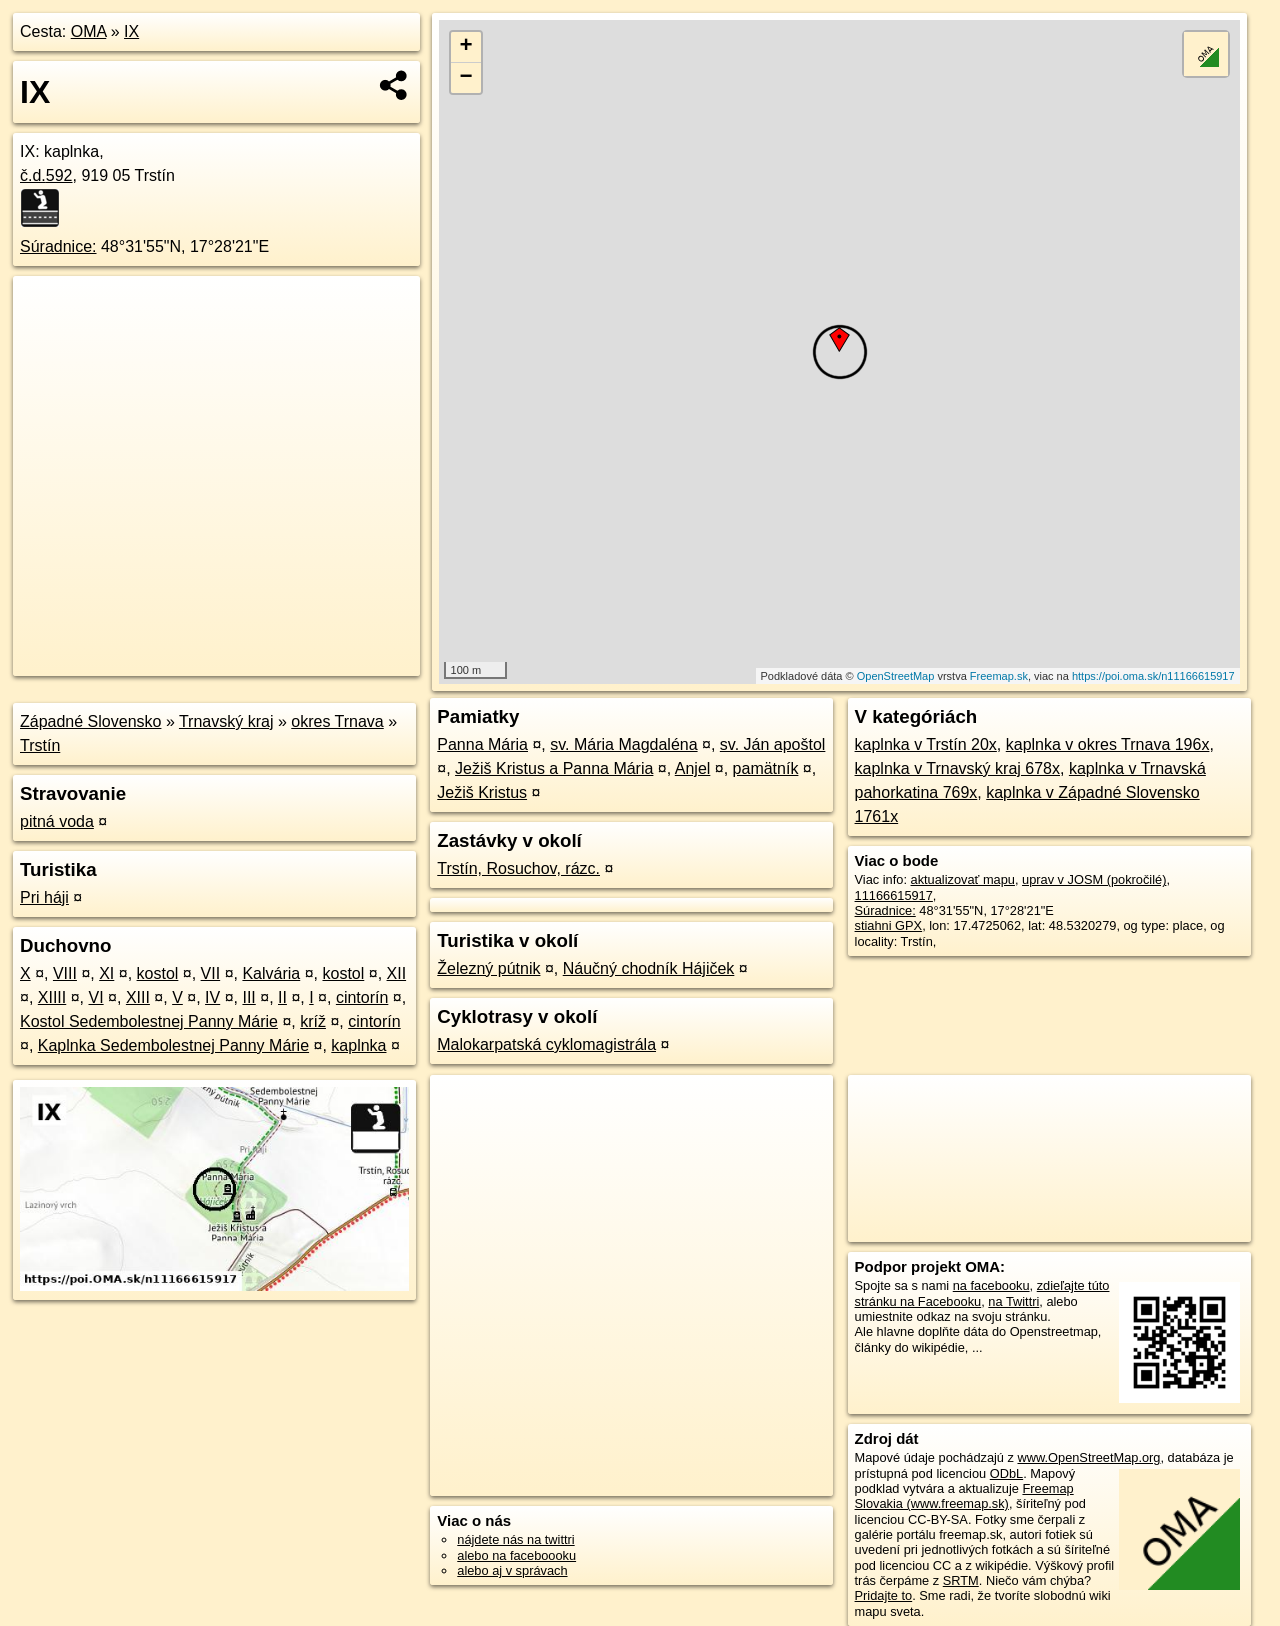  I want to click on Pridajte to, so click(884, 1595).